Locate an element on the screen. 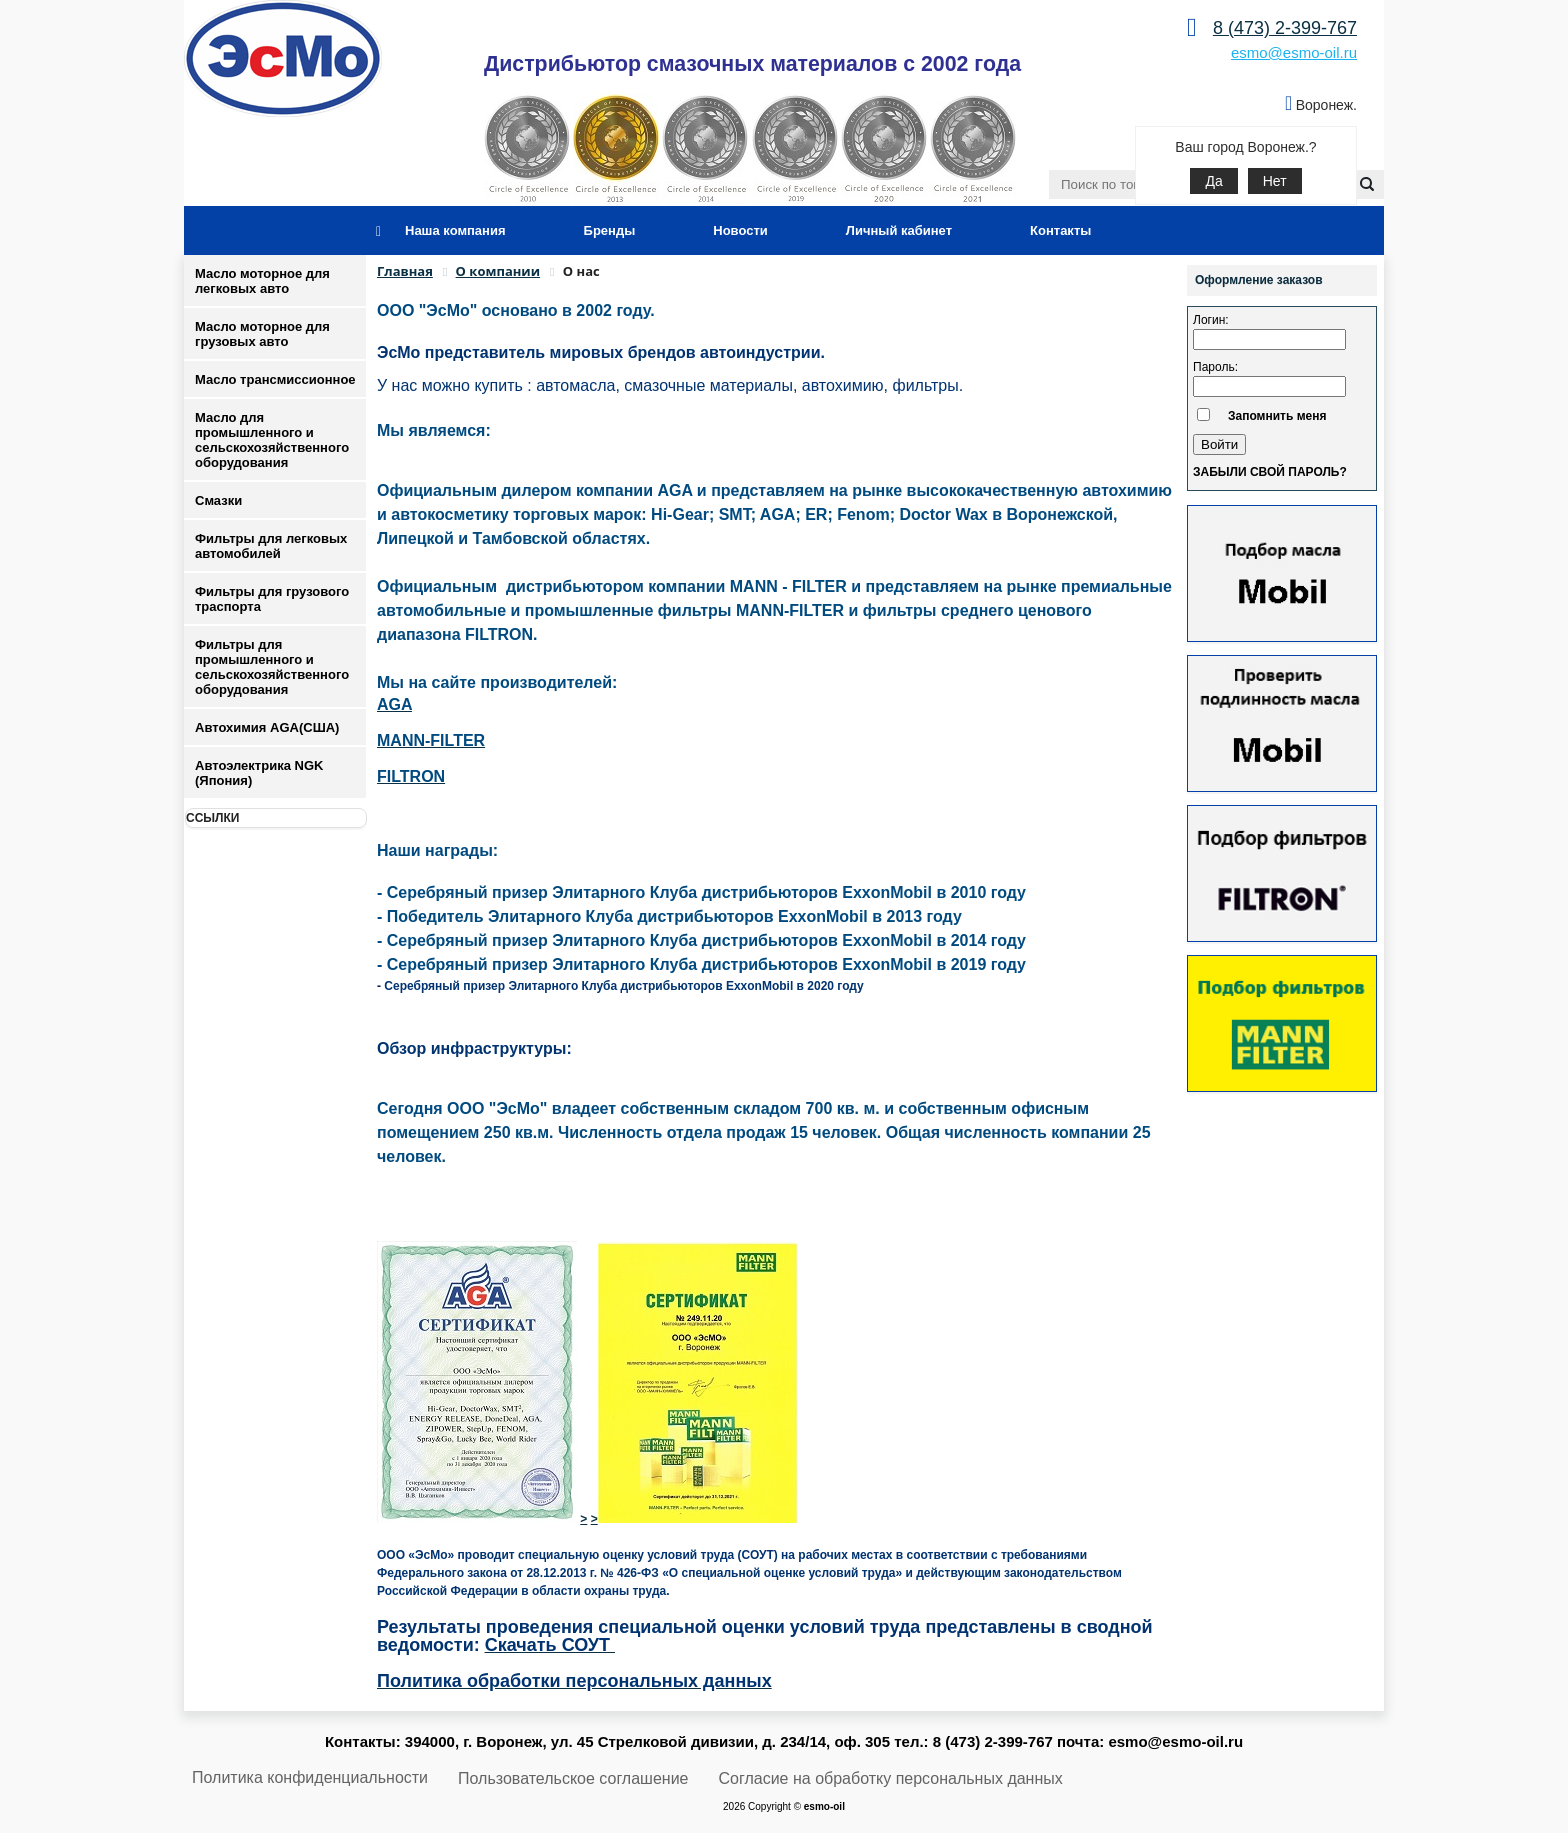 Image resolution: width=1568 pixels, height=1833 pixels. Бренды is located at coordinates (610, 230).